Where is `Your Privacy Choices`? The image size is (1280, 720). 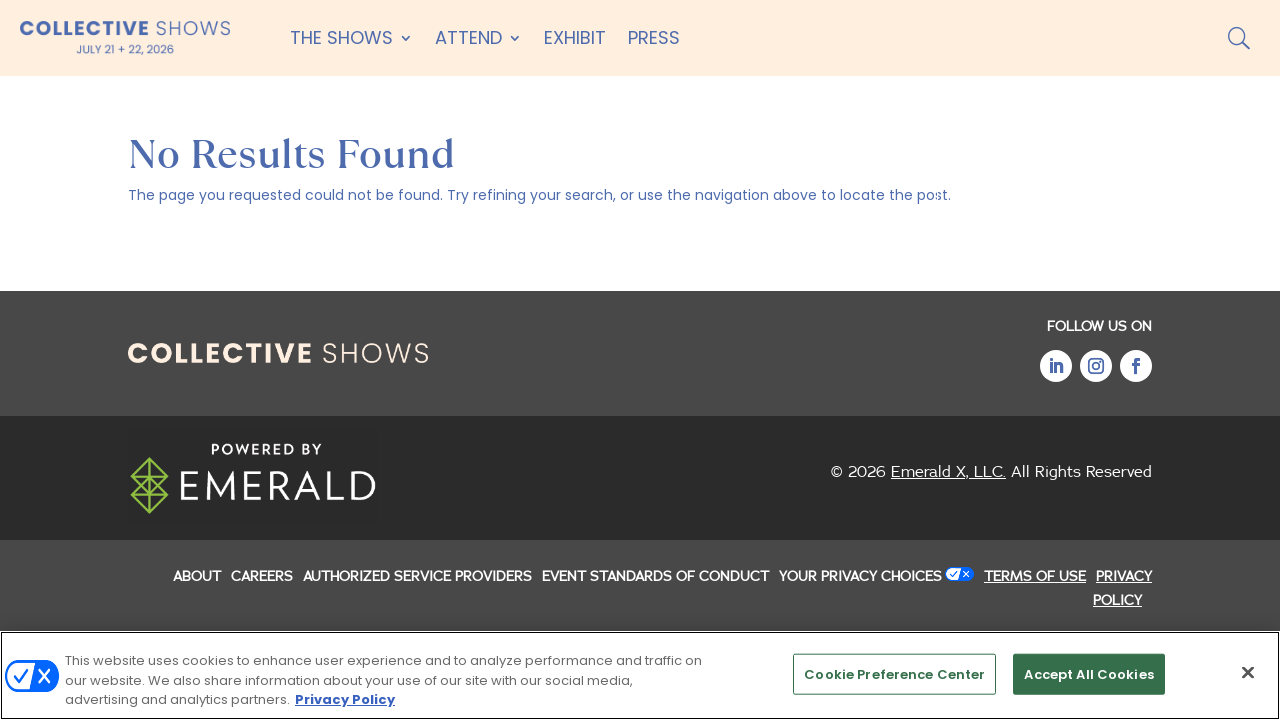 Your Privacy Choices is located at coordinates (860, 577).